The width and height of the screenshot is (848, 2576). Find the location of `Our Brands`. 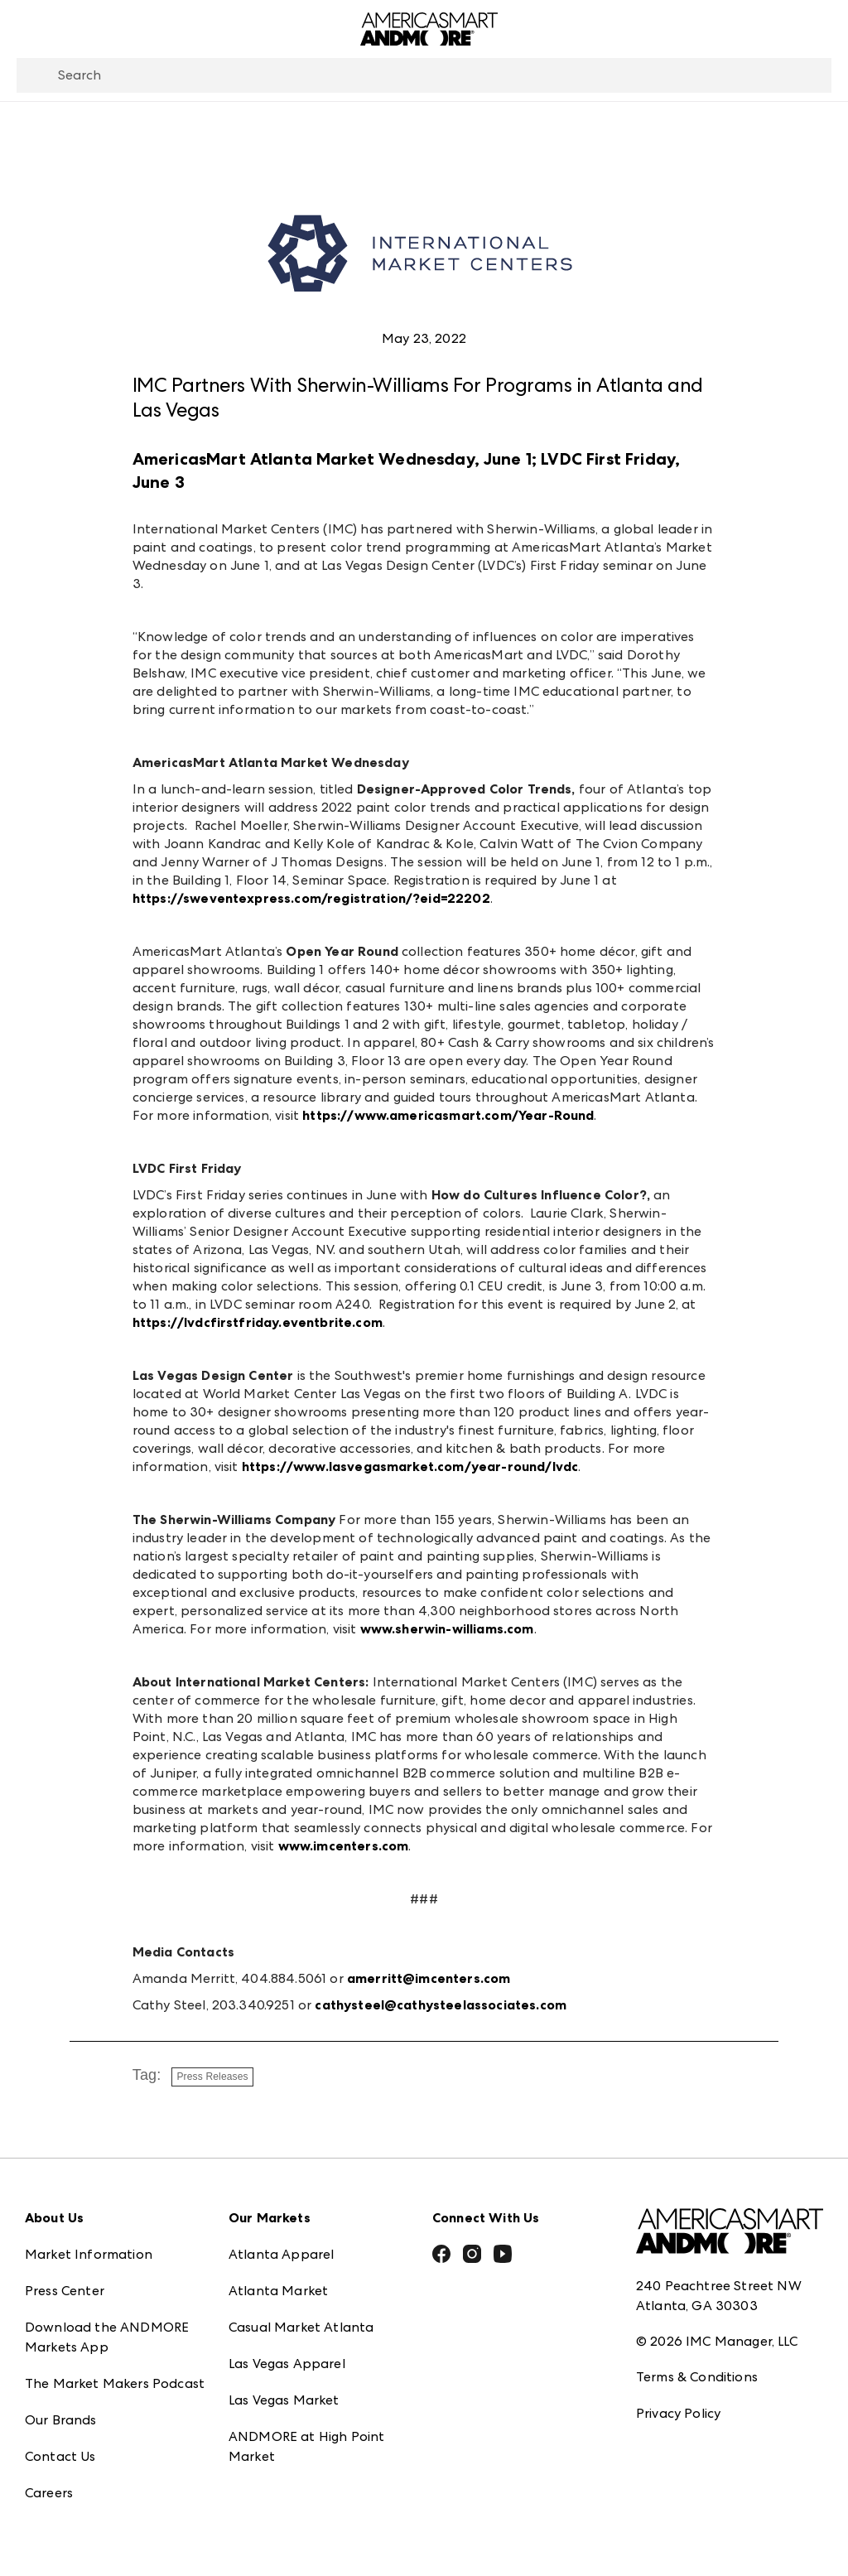

Our Brands is located at coordinates (61, 2406).